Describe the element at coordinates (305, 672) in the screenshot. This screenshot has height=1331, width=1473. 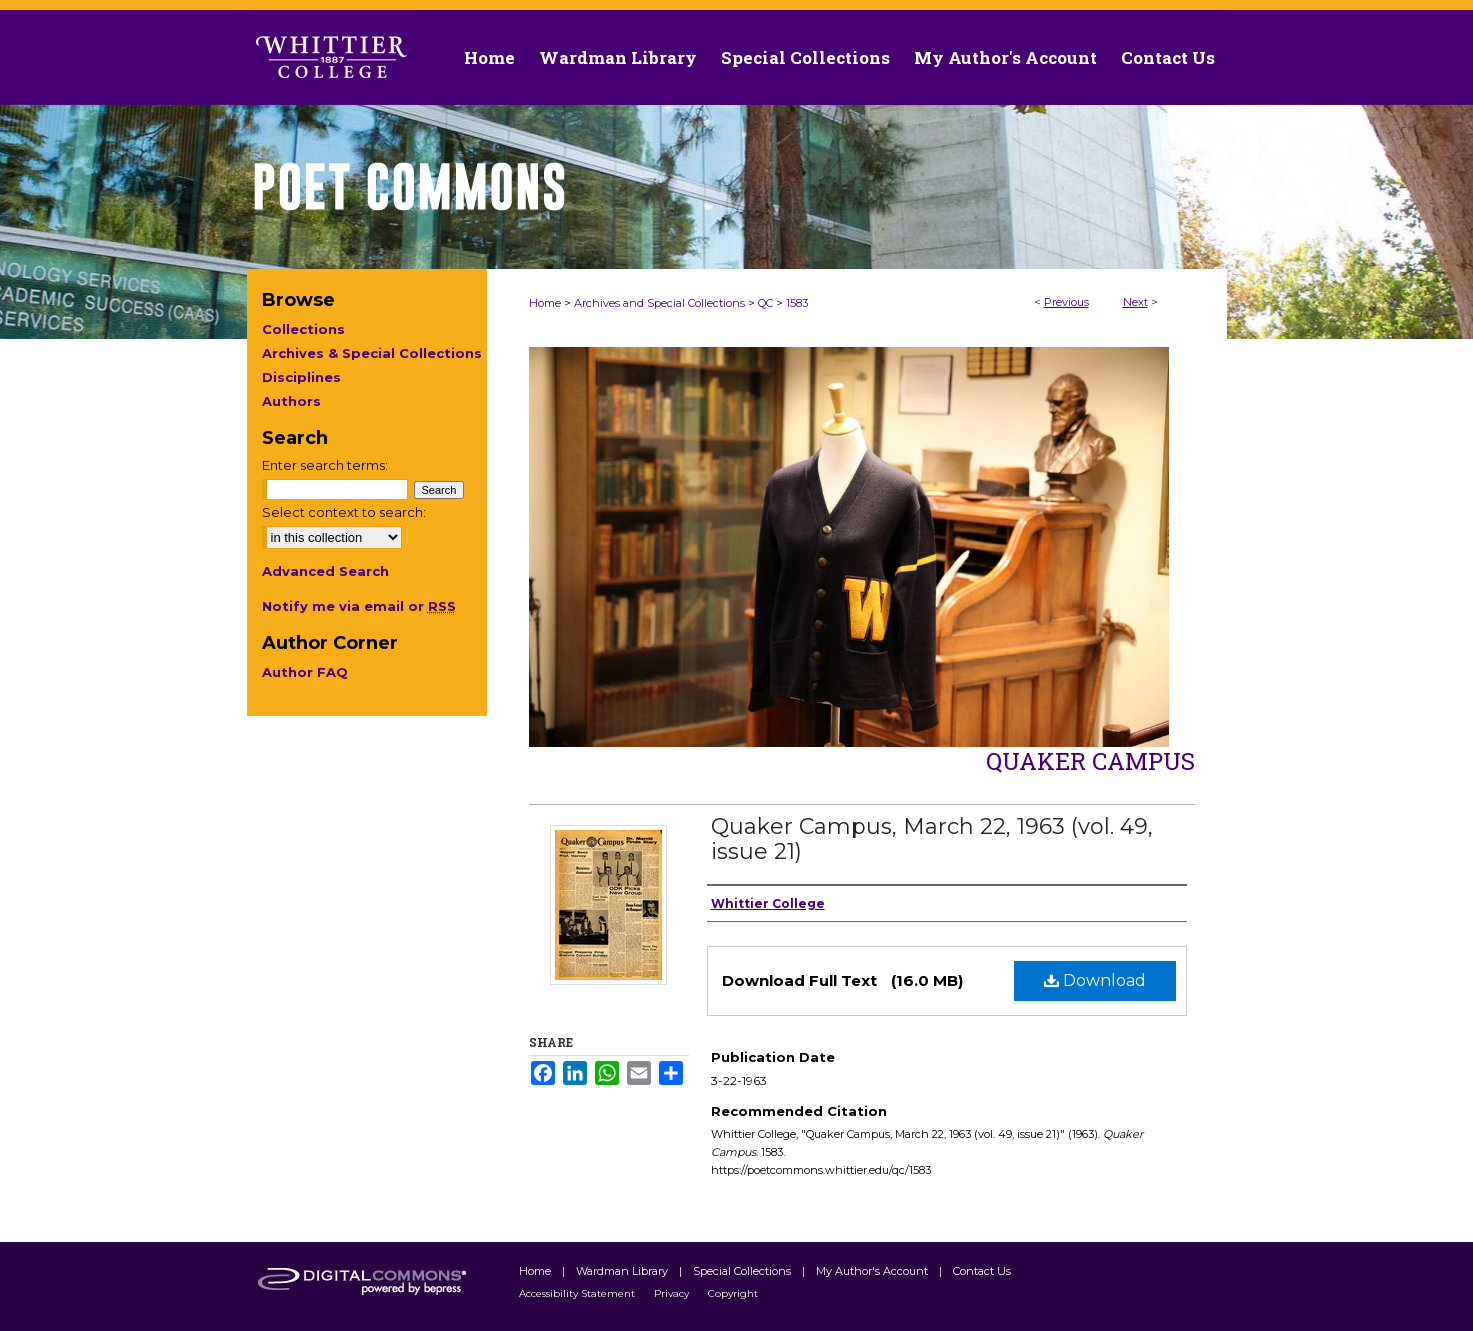
I see `Author FAQ` at that location.